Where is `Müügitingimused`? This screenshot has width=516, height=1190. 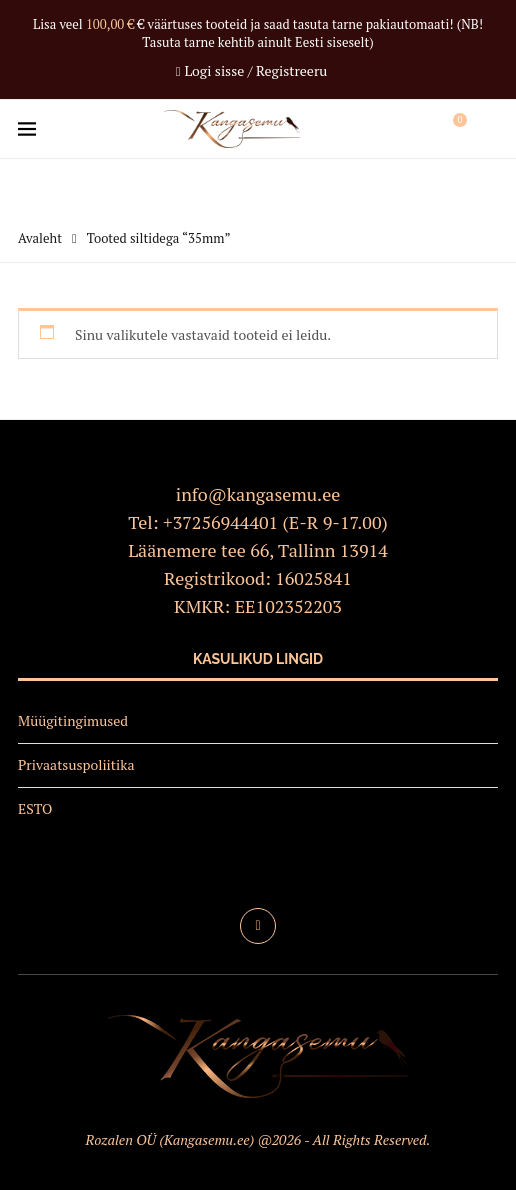 Müügitingimused is located at coordinates (73, 720).